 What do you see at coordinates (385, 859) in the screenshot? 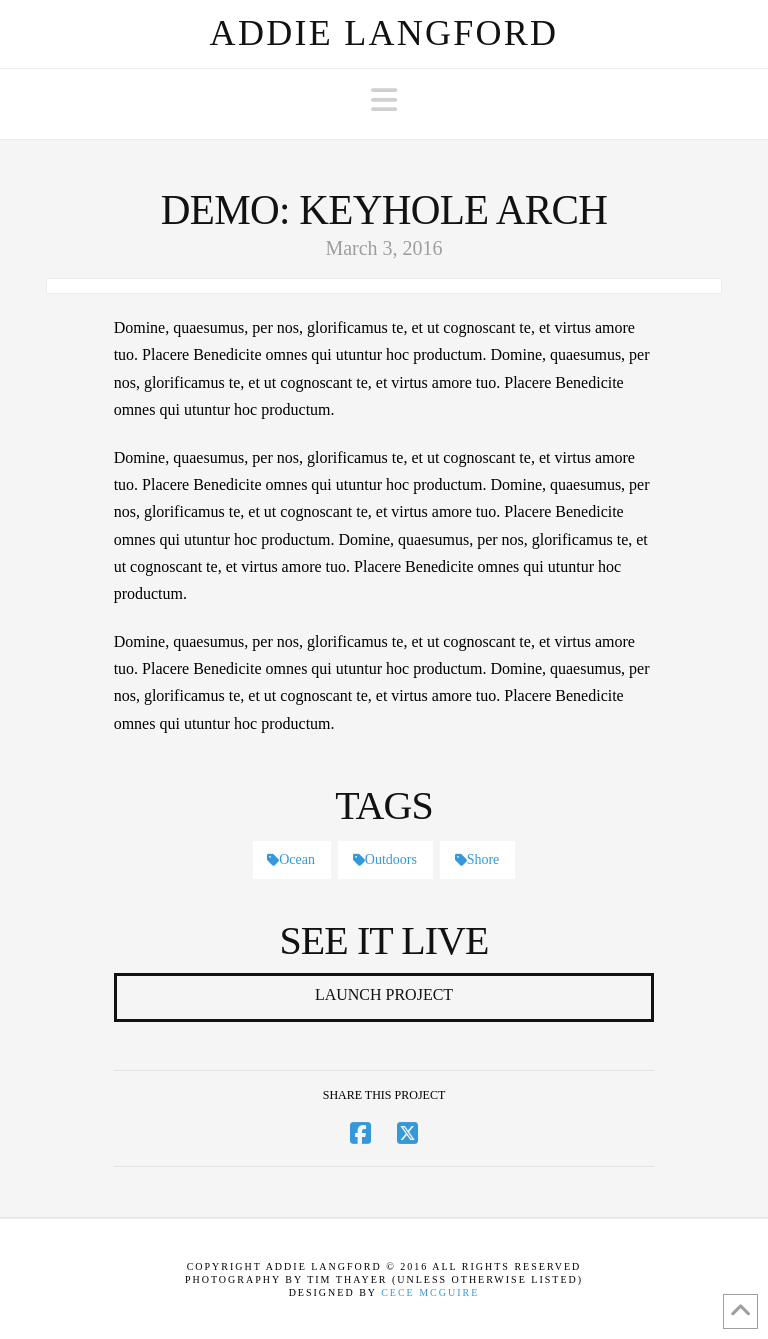
I see `Outdoors` at bounding box center [385, 859].